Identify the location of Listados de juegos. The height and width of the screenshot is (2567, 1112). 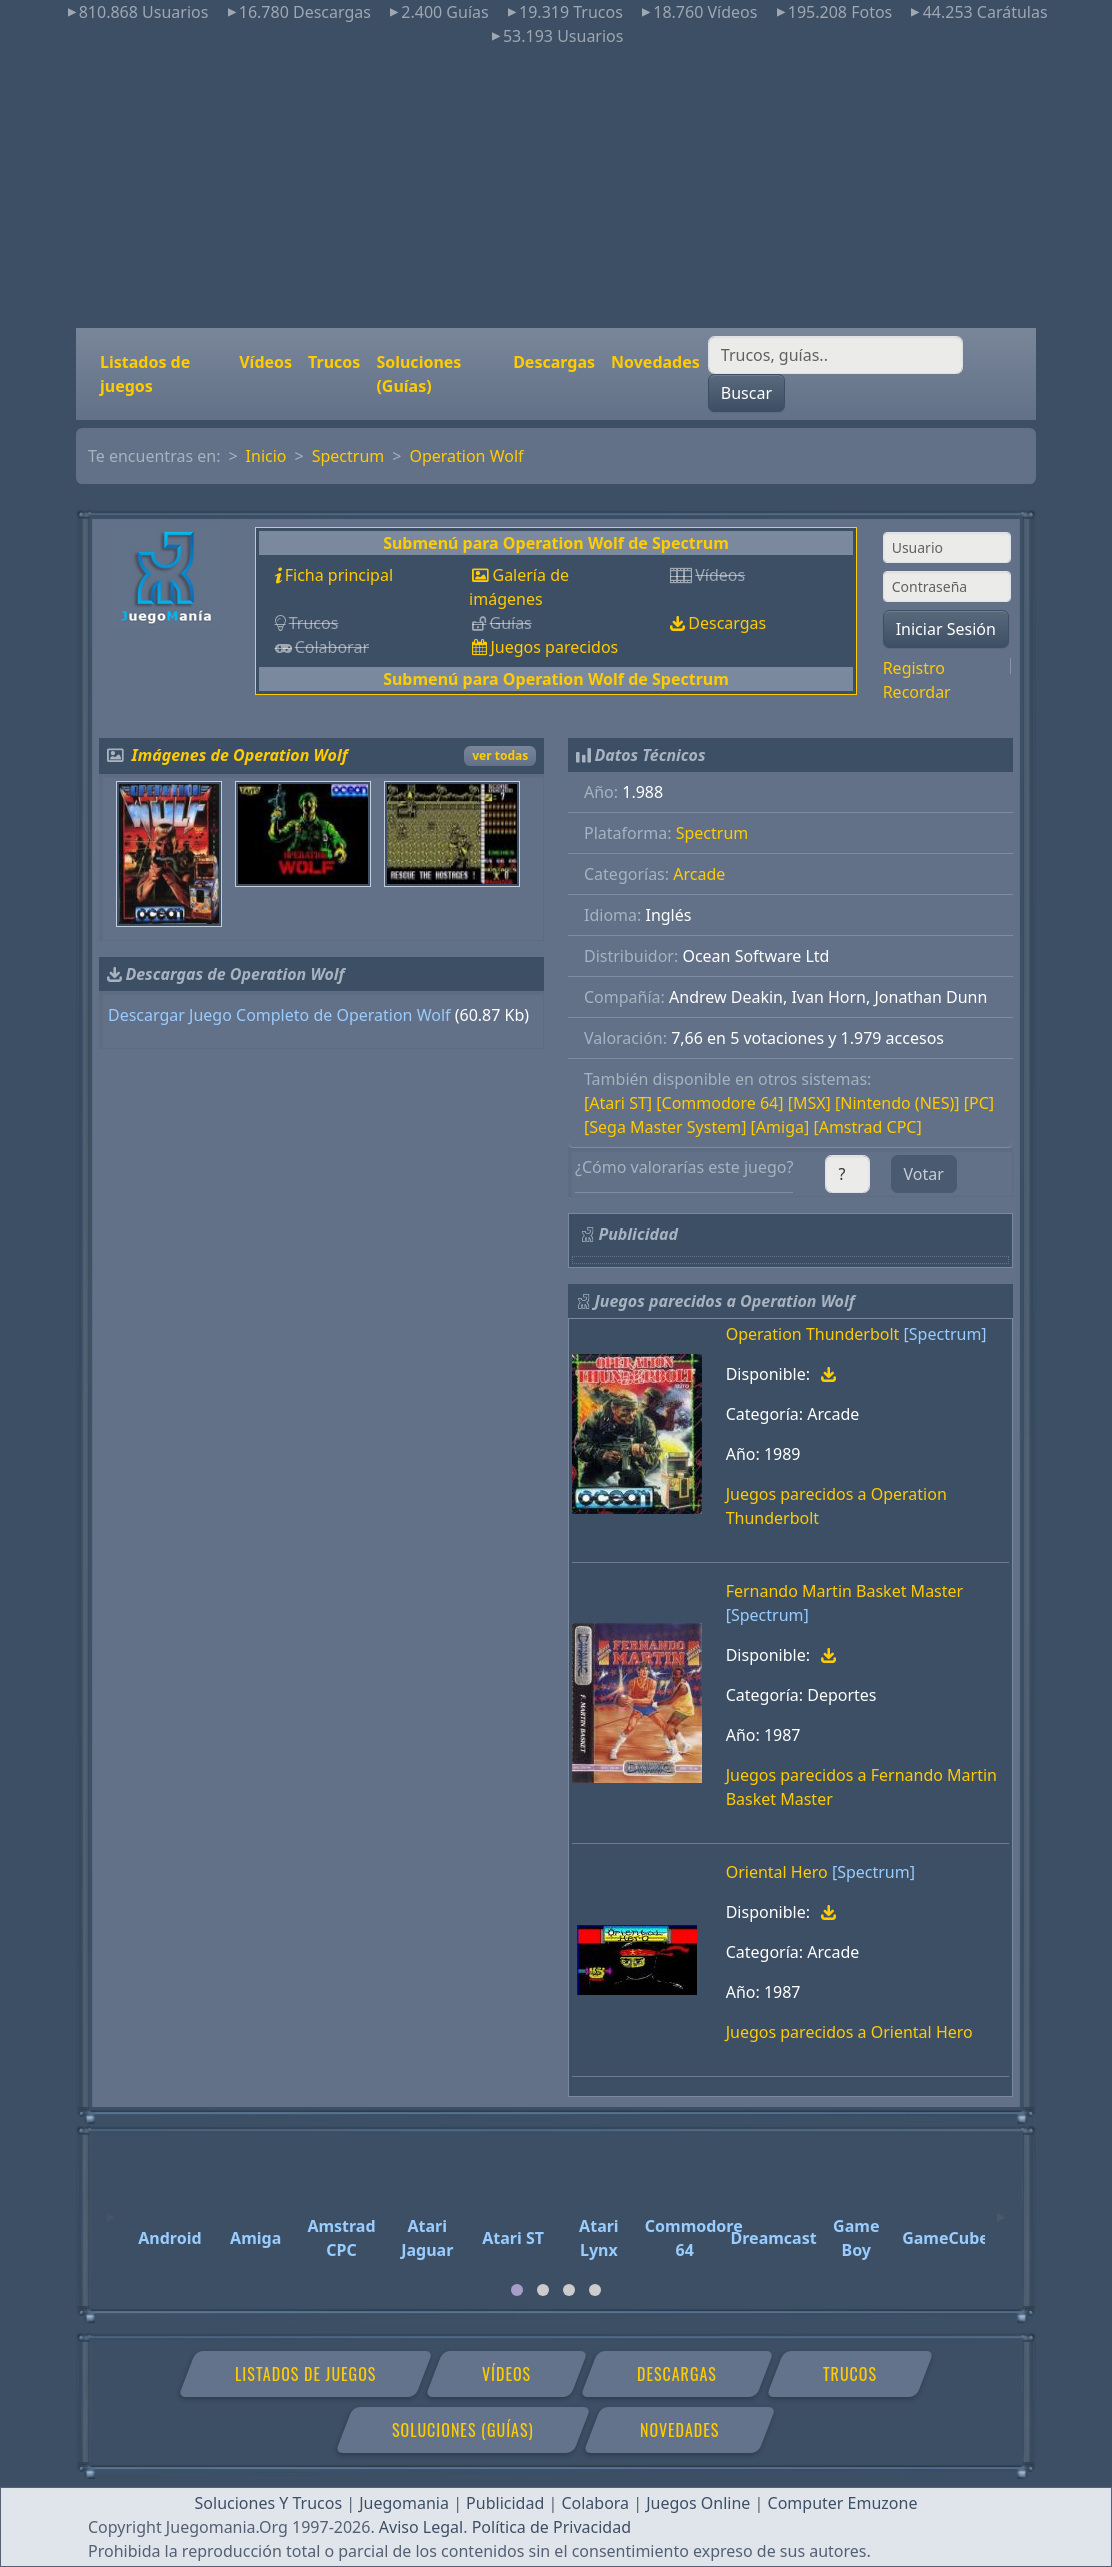
(145, 374).